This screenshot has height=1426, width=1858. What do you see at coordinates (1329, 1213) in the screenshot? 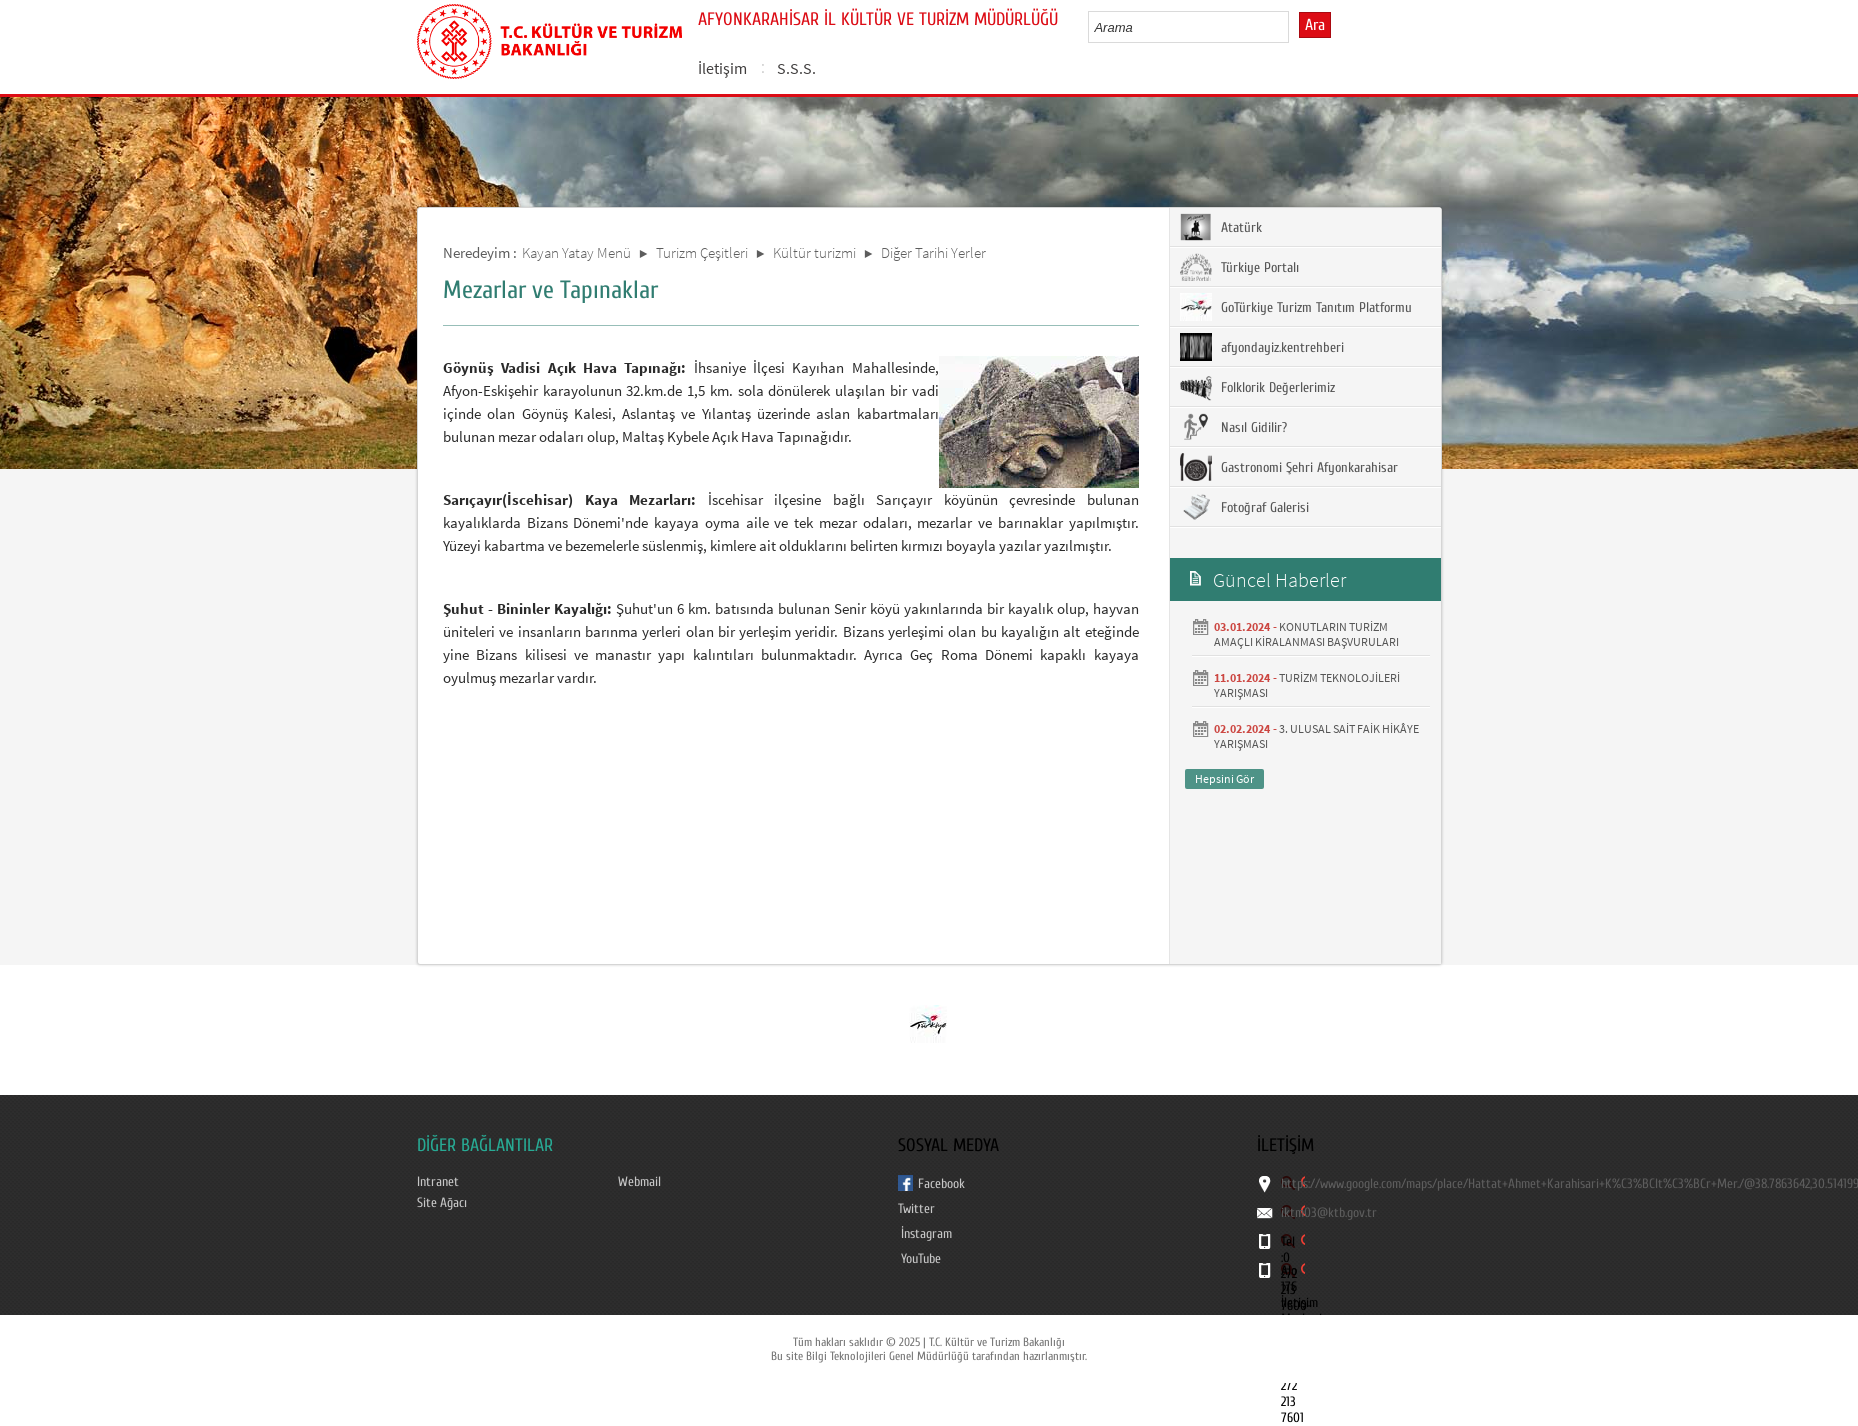
I see `iktm03@ktb.gov.tr` at bounding box center [1329, 1213].